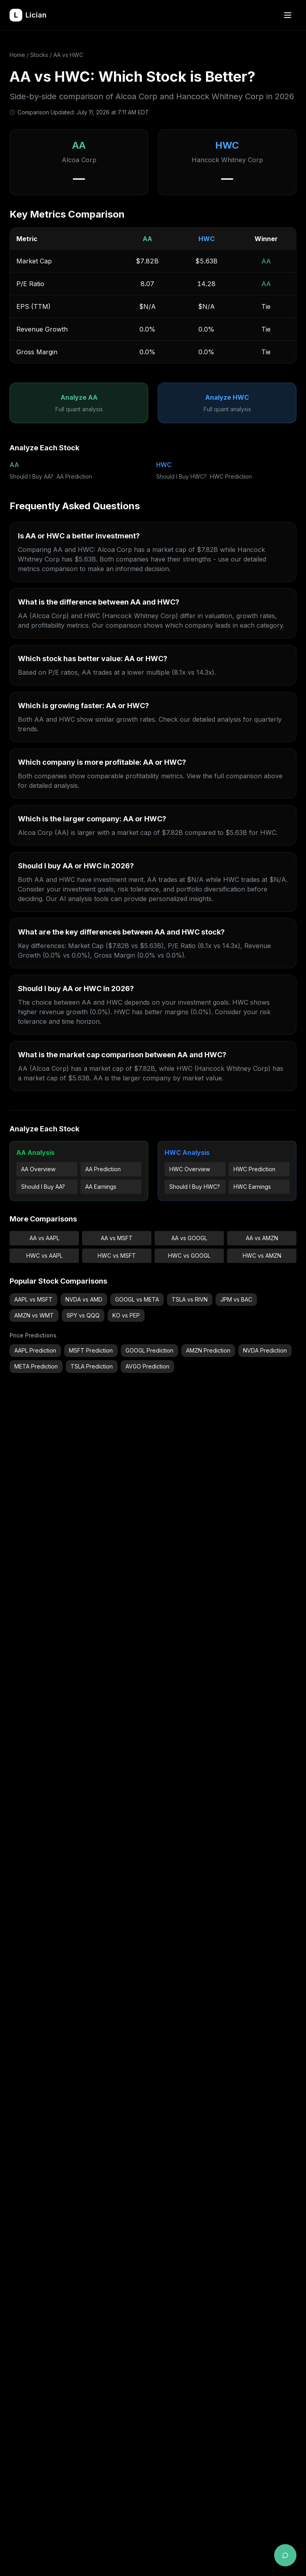 The image size is (306, 2576). Describe the element at coordinates (117, 1255) in the screenshot. I see `HWC vs MSFT` at that location.